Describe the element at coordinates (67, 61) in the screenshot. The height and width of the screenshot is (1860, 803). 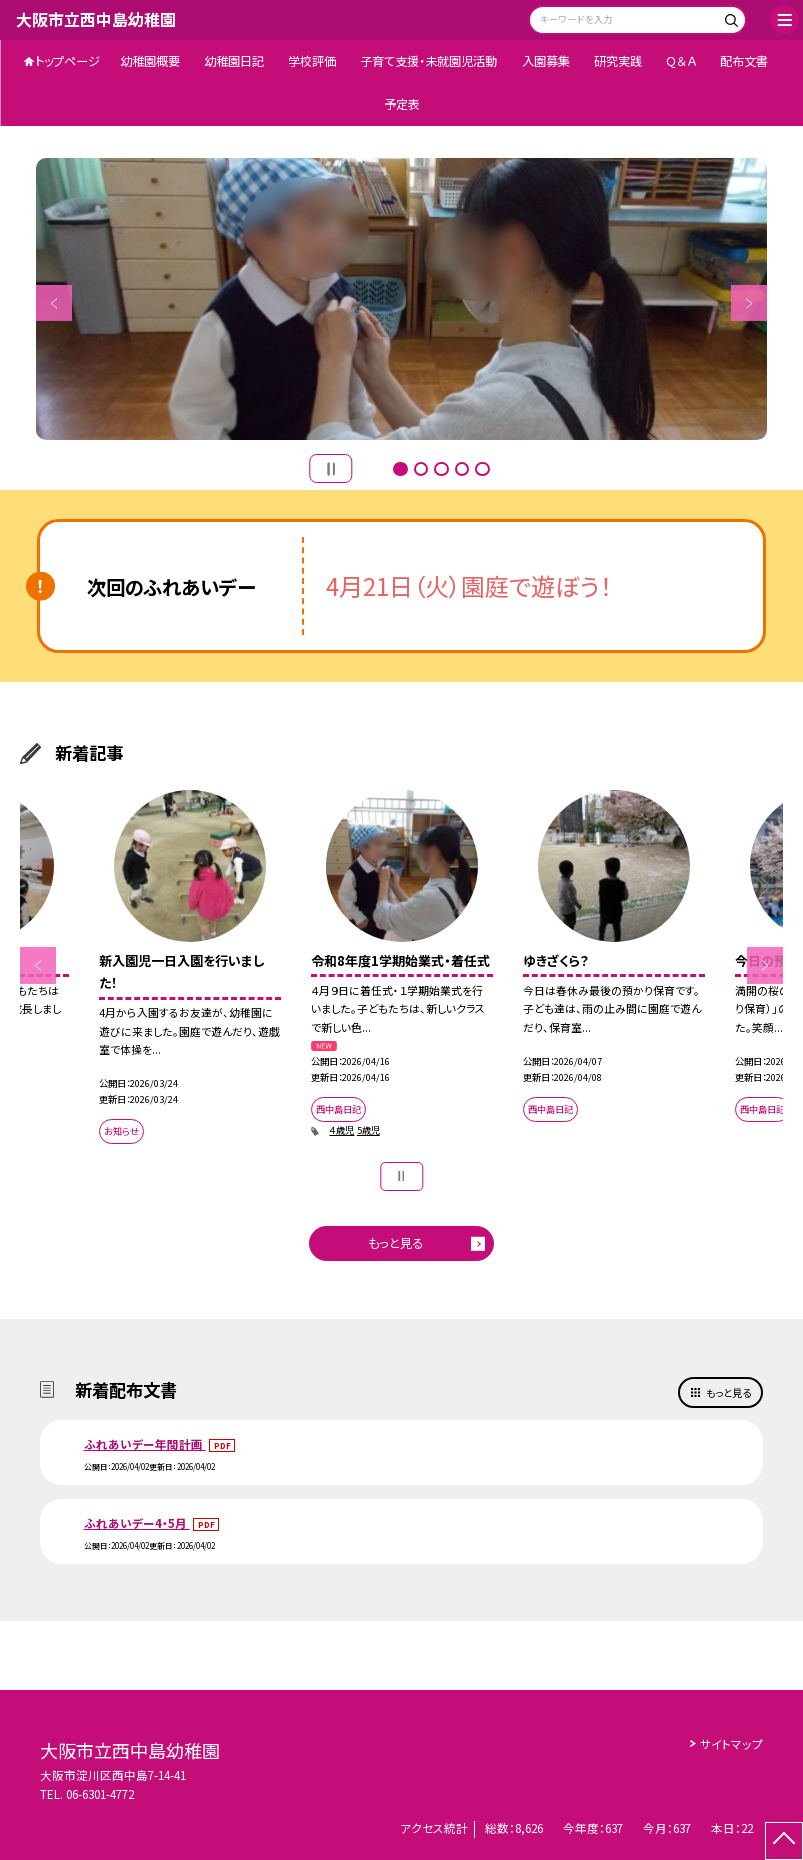
I see `トップページ` at that location.